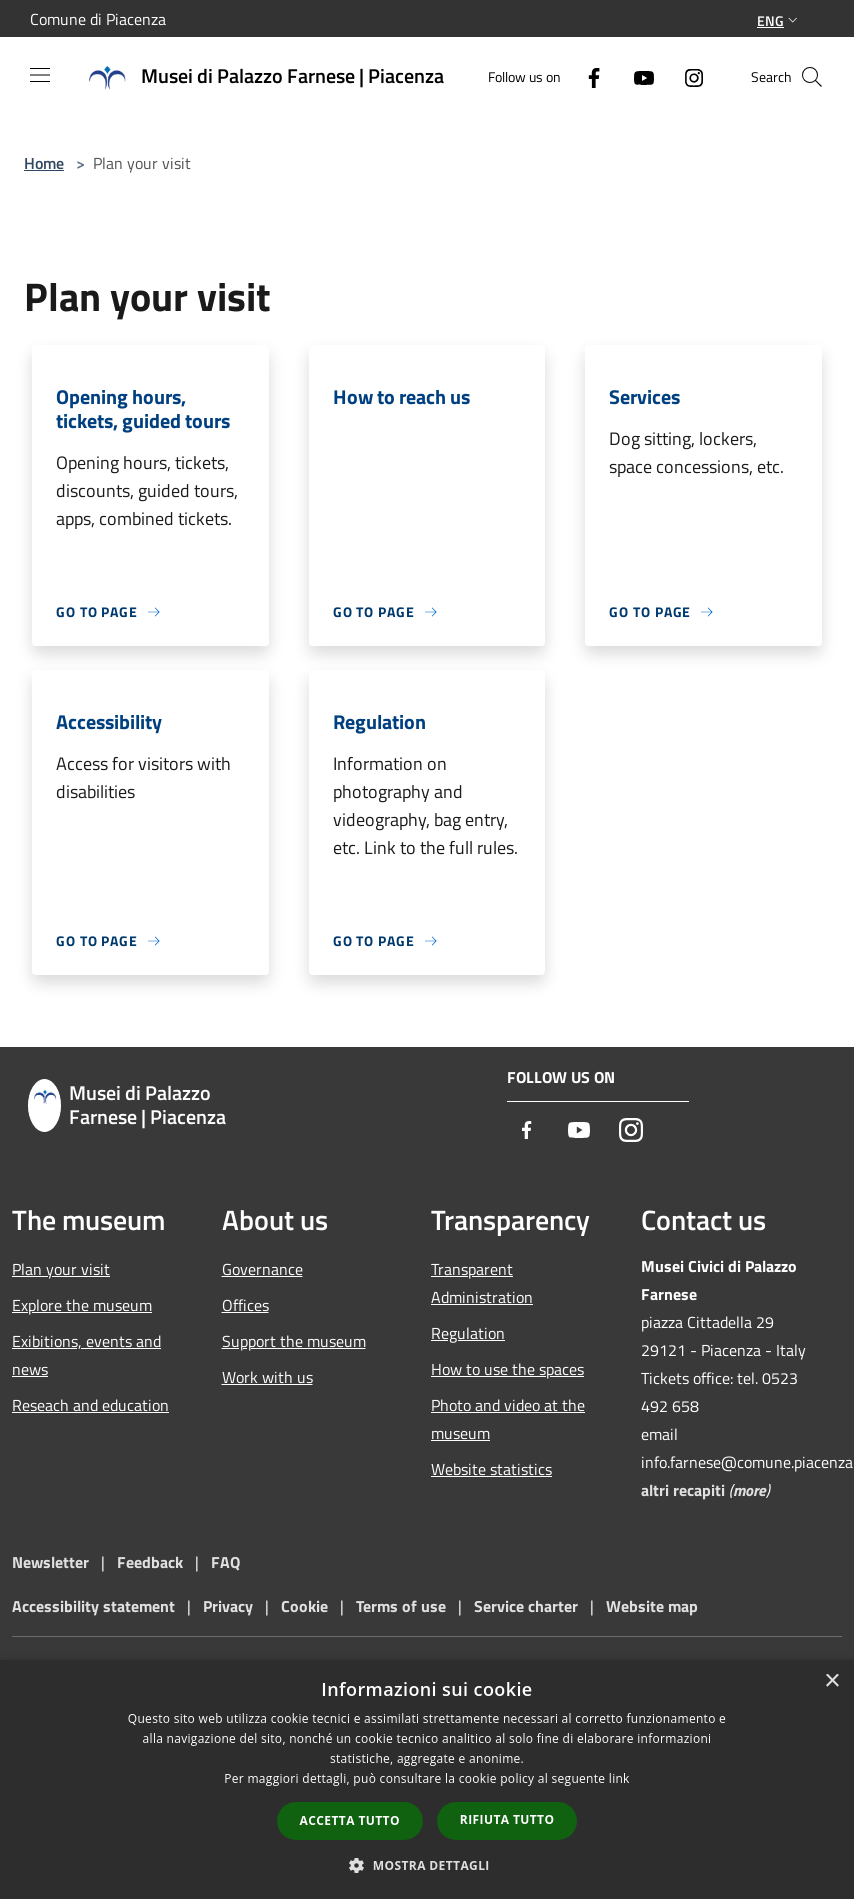 This screenshot has height=1899, width=854. What do you see at coordinates (427, 1779) in the screenshot?
I see `[dialog]` at bounding box center [427, 1779].